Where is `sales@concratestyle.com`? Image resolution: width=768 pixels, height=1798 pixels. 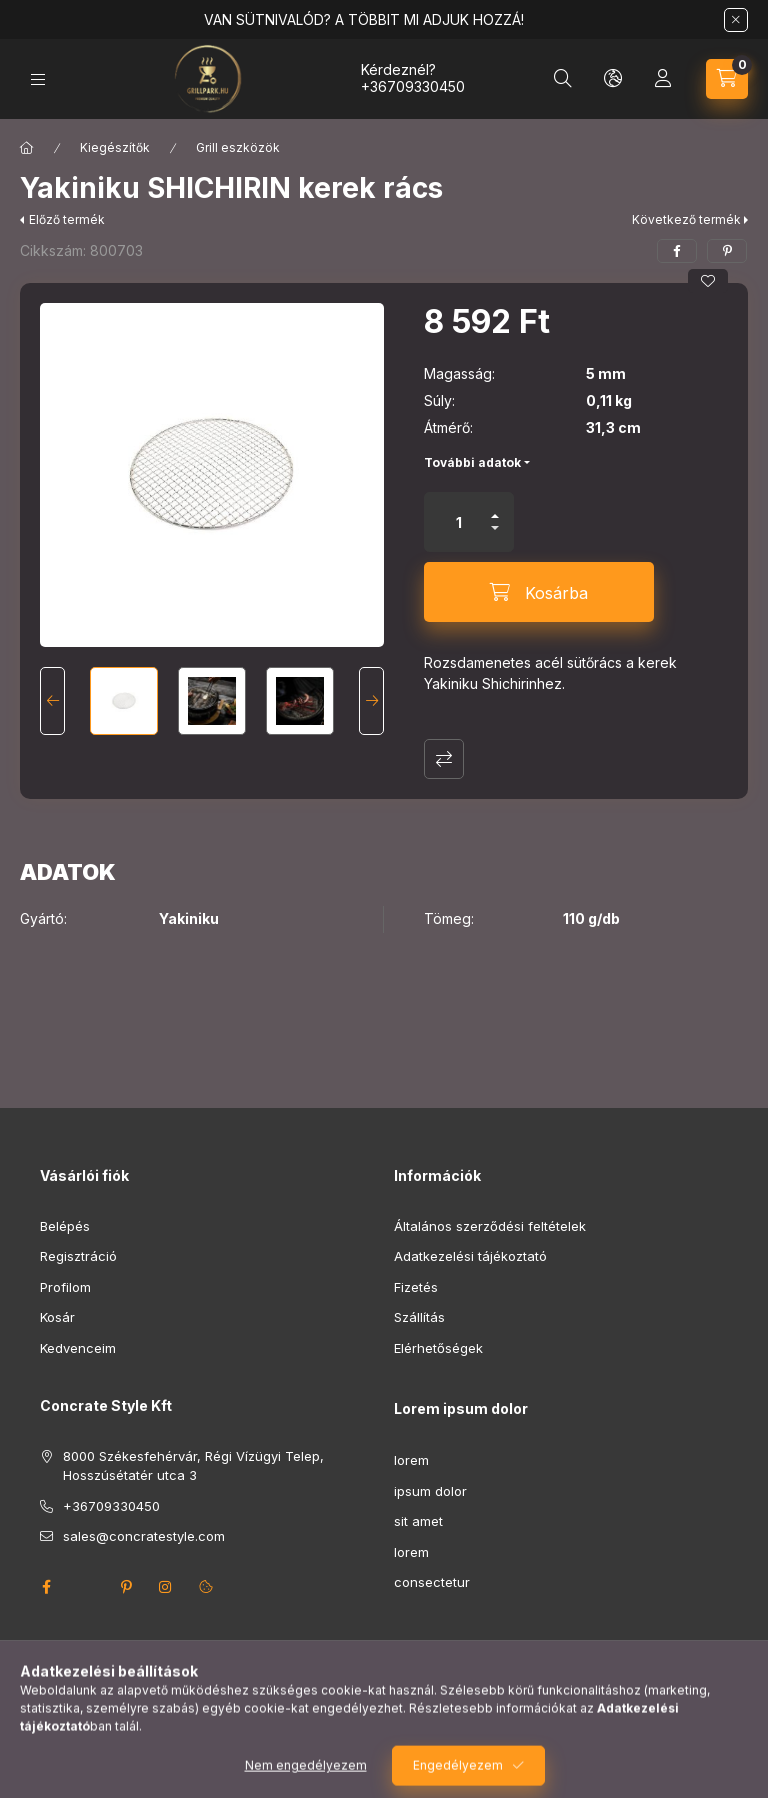 sales@concratestyle.com is located at coordinates (144, 1536).